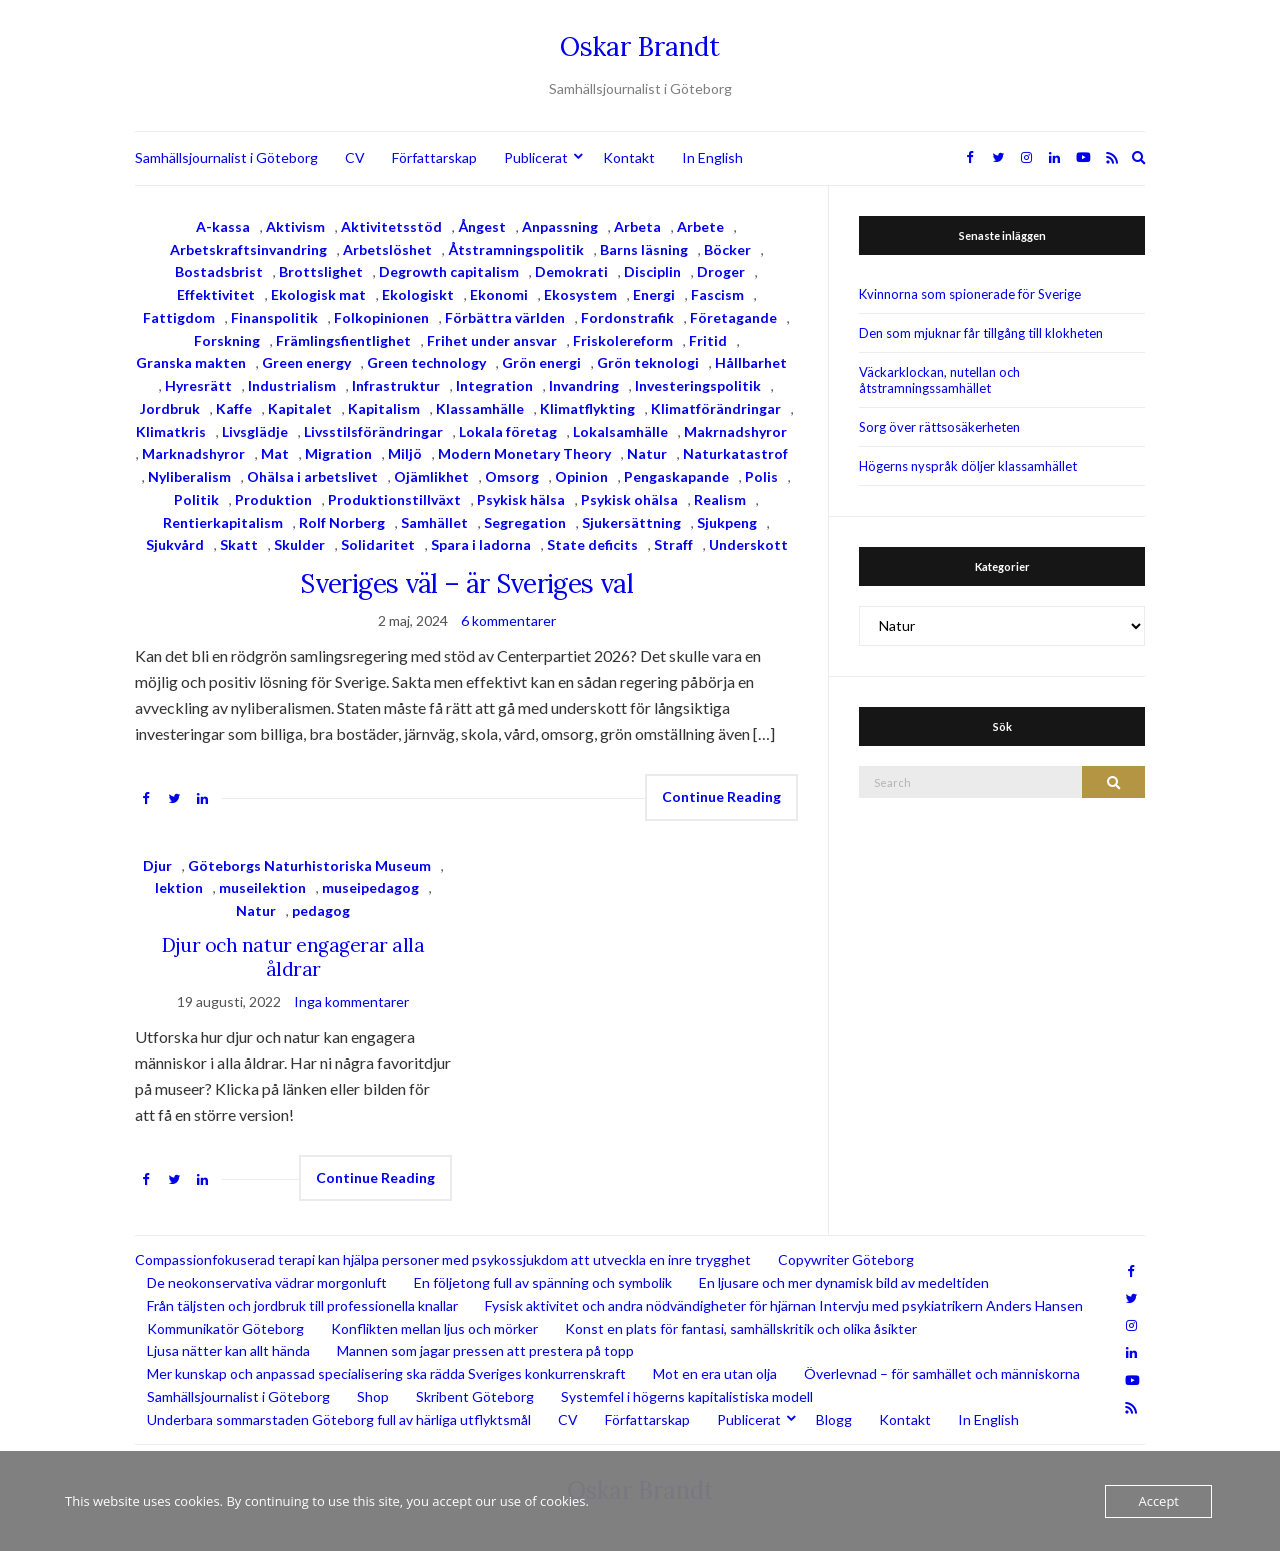 The image size is (1280, 1551). What do you see at coordinates (223, 522) in the screenshot?
I see `Rentierkapitalism` at bounding box center [223, 522].